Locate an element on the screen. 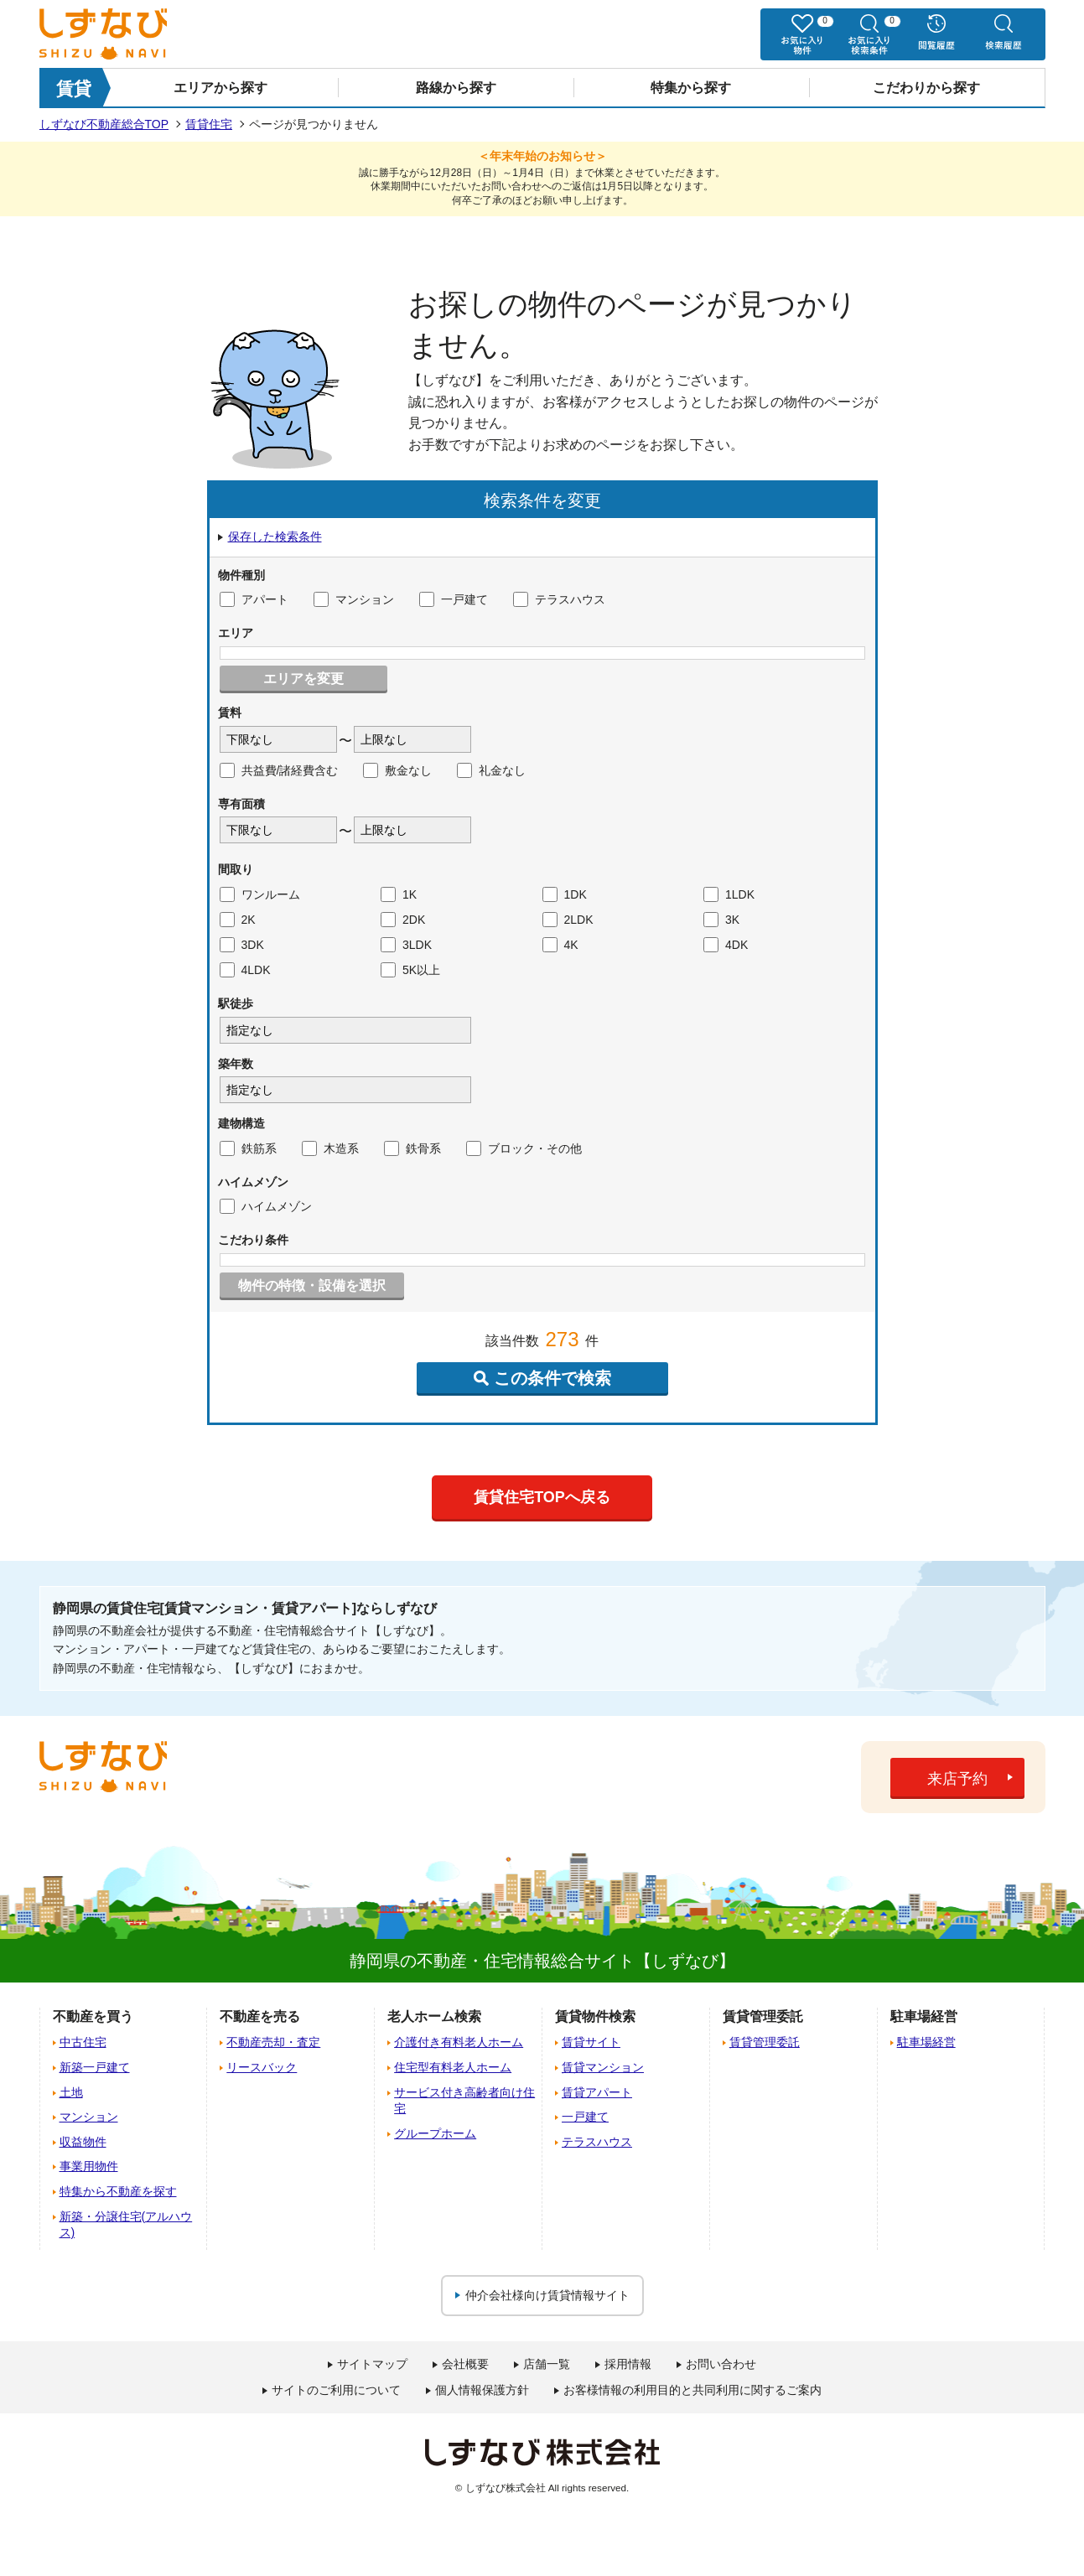 This screenshot has height=2576, width=1084. 一戸建て is located at coordinates (453, 599).